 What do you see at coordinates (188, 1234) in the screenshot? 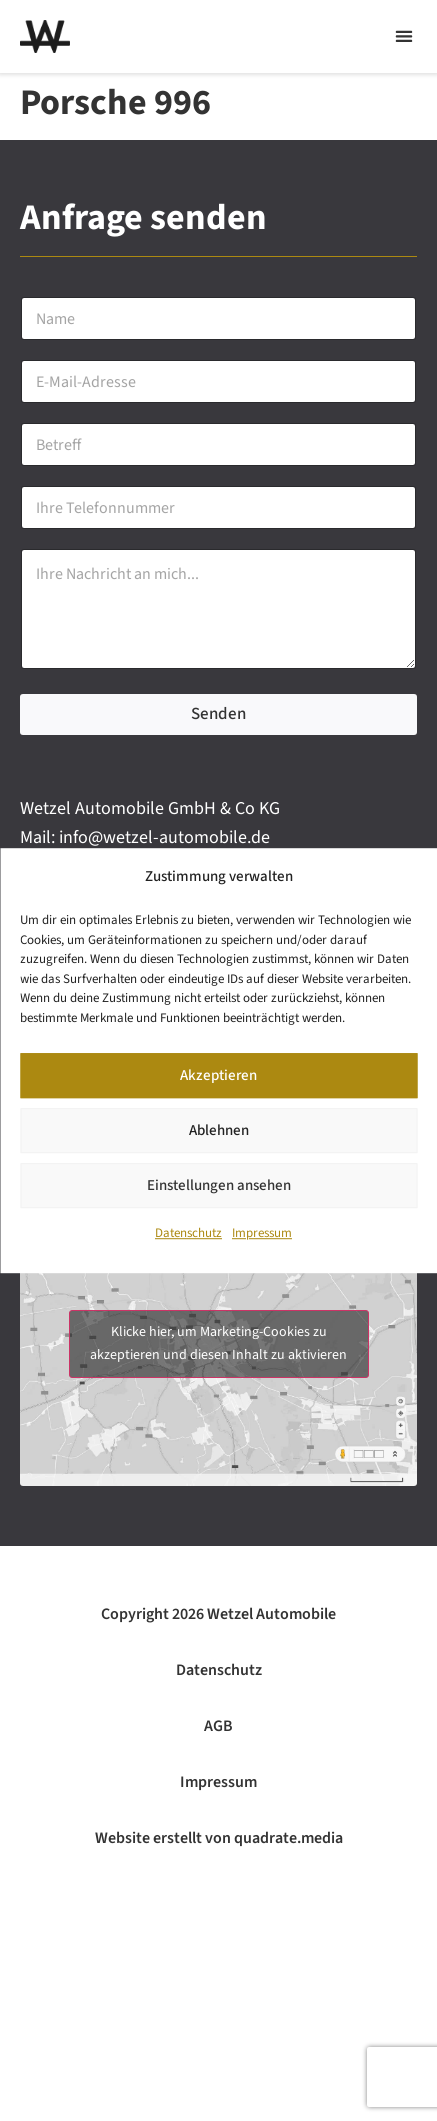
I see `Datenschutz` at bounding box center [188, 1234].